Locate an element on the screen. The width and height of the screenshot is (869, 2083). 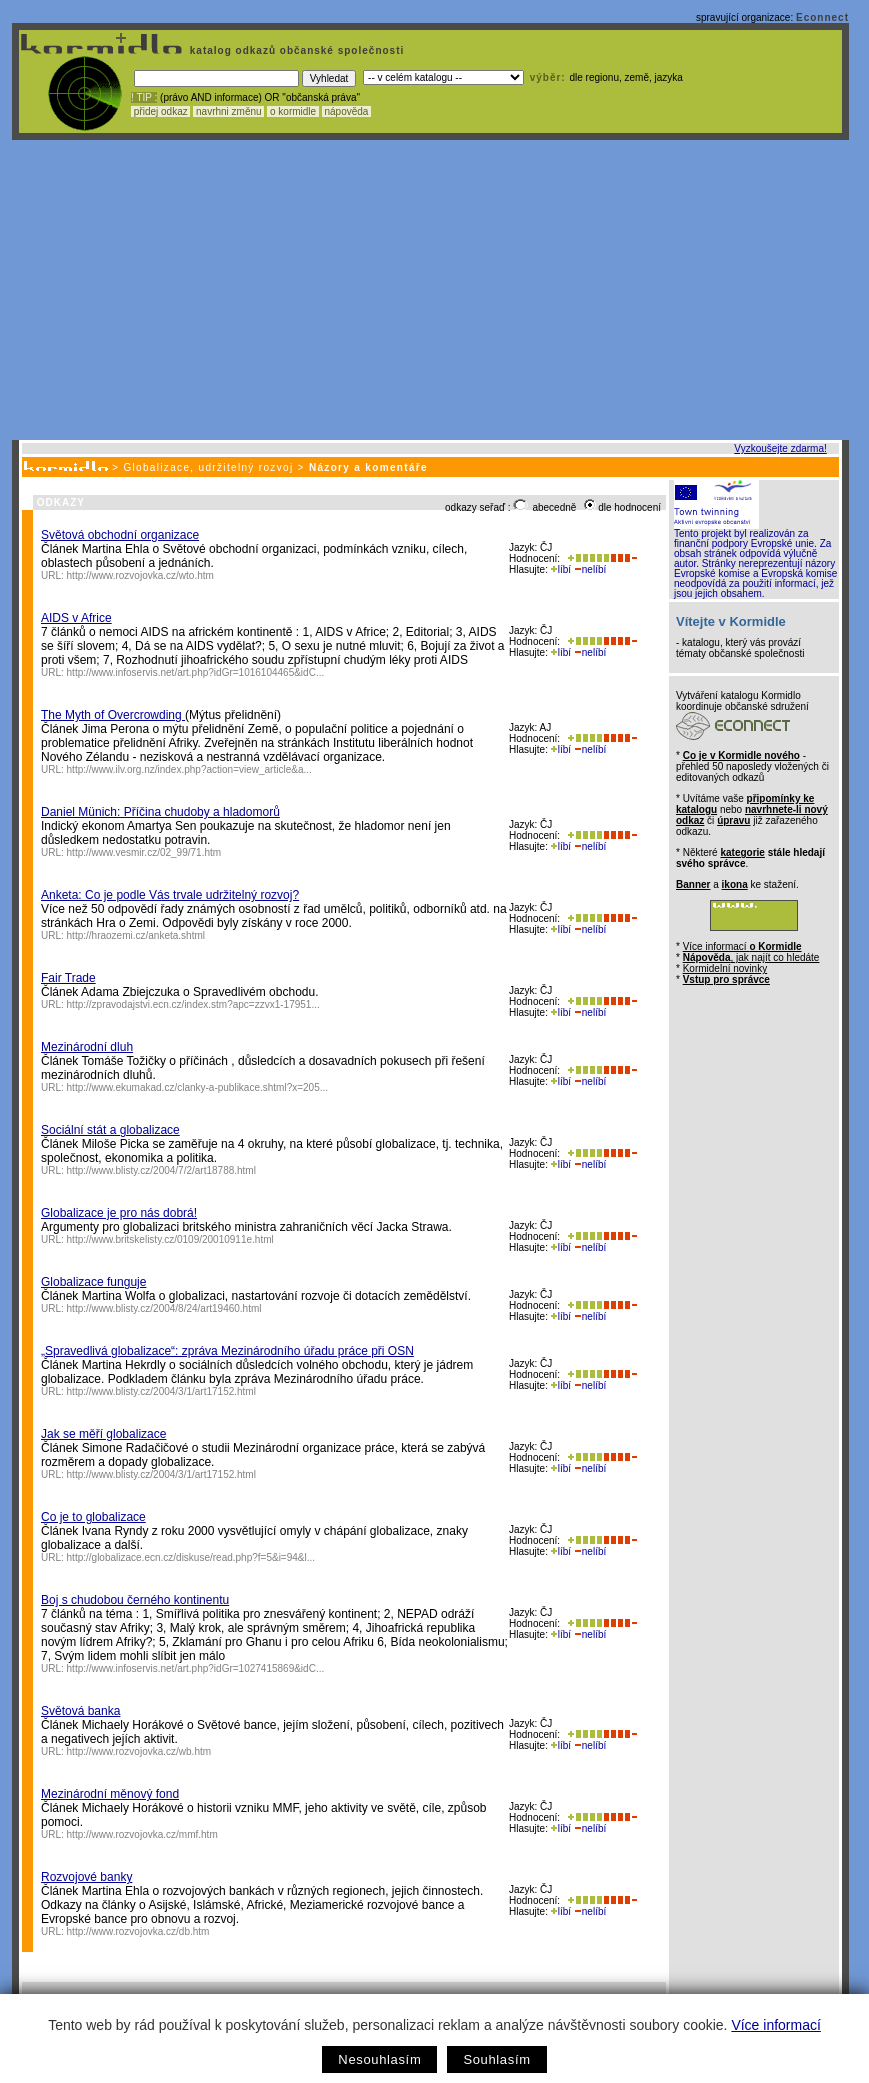
http://www.blisty.cz/2004/3/1/art17152.html is located at coordinates (161, 1391).